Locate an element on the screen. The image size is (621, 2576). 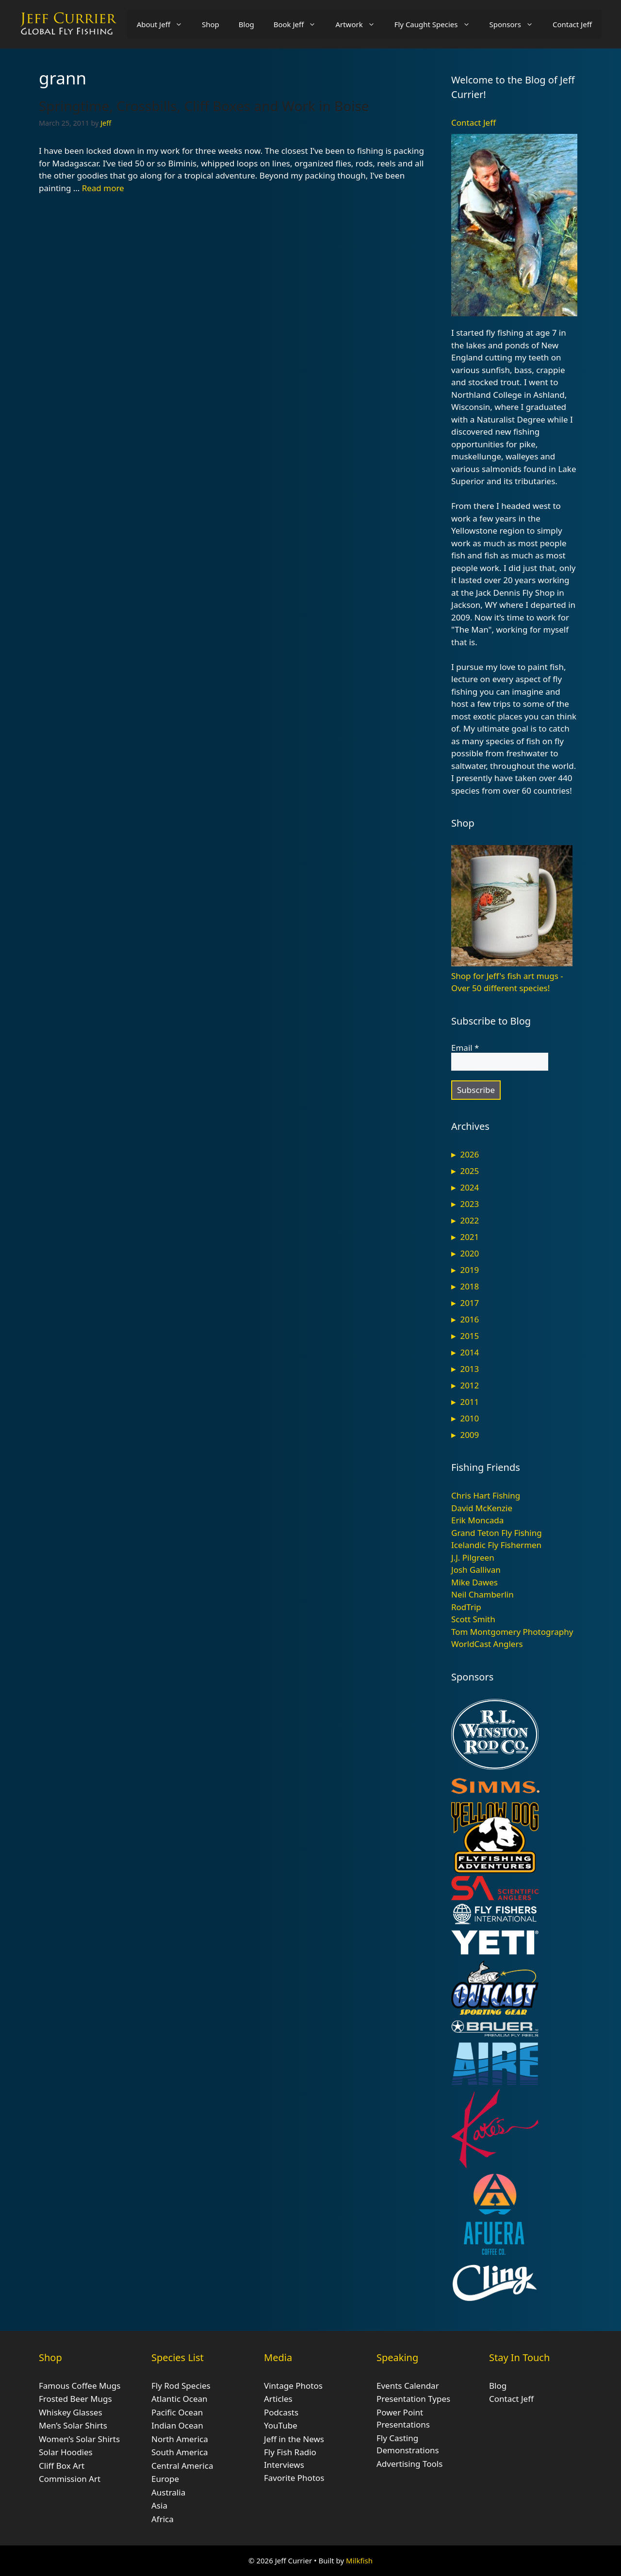
Tom Montgomery Photography is located at coordinates (512, 1631).